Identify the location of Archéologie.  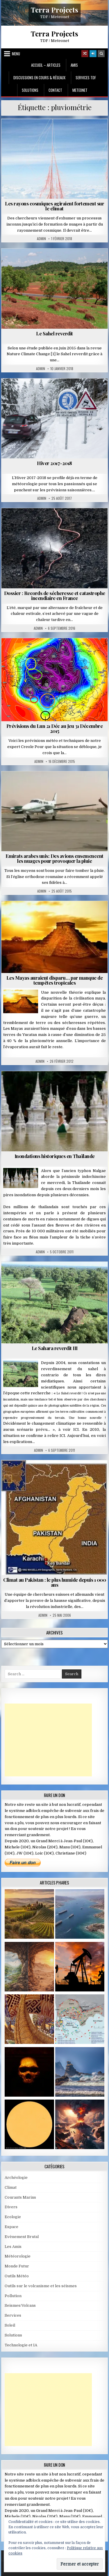
(16, 2177).